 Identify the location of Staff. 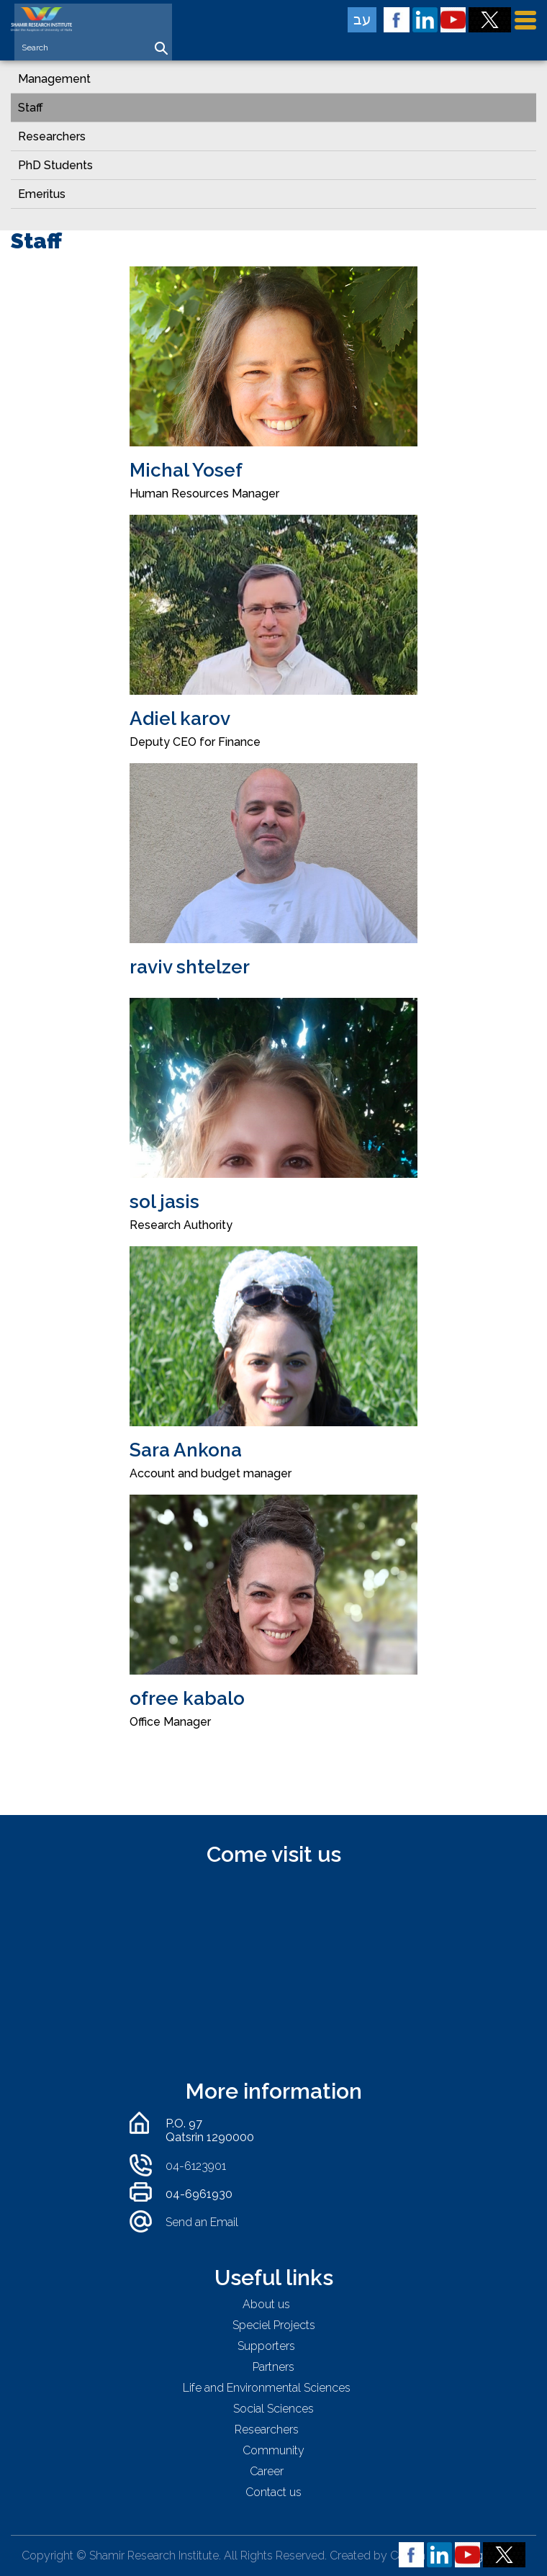
(30, 107).